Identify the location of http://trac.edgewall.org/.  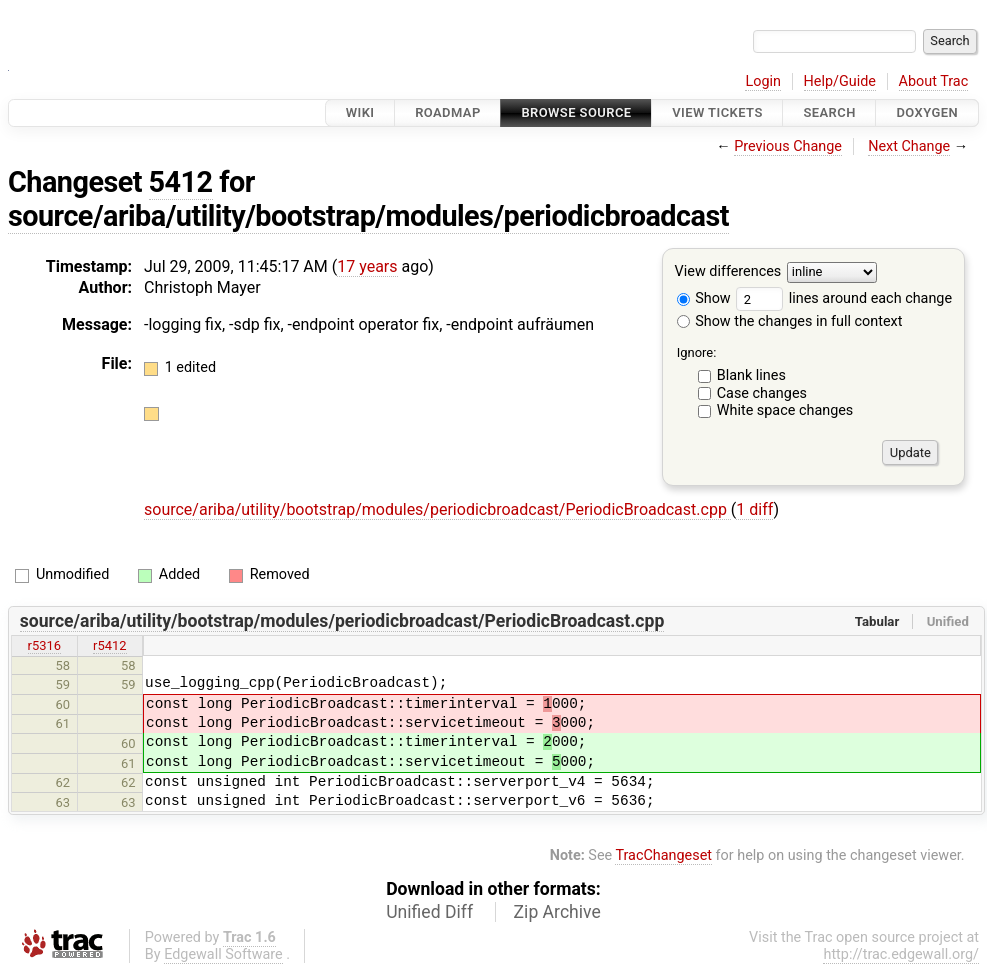
(901, 954).